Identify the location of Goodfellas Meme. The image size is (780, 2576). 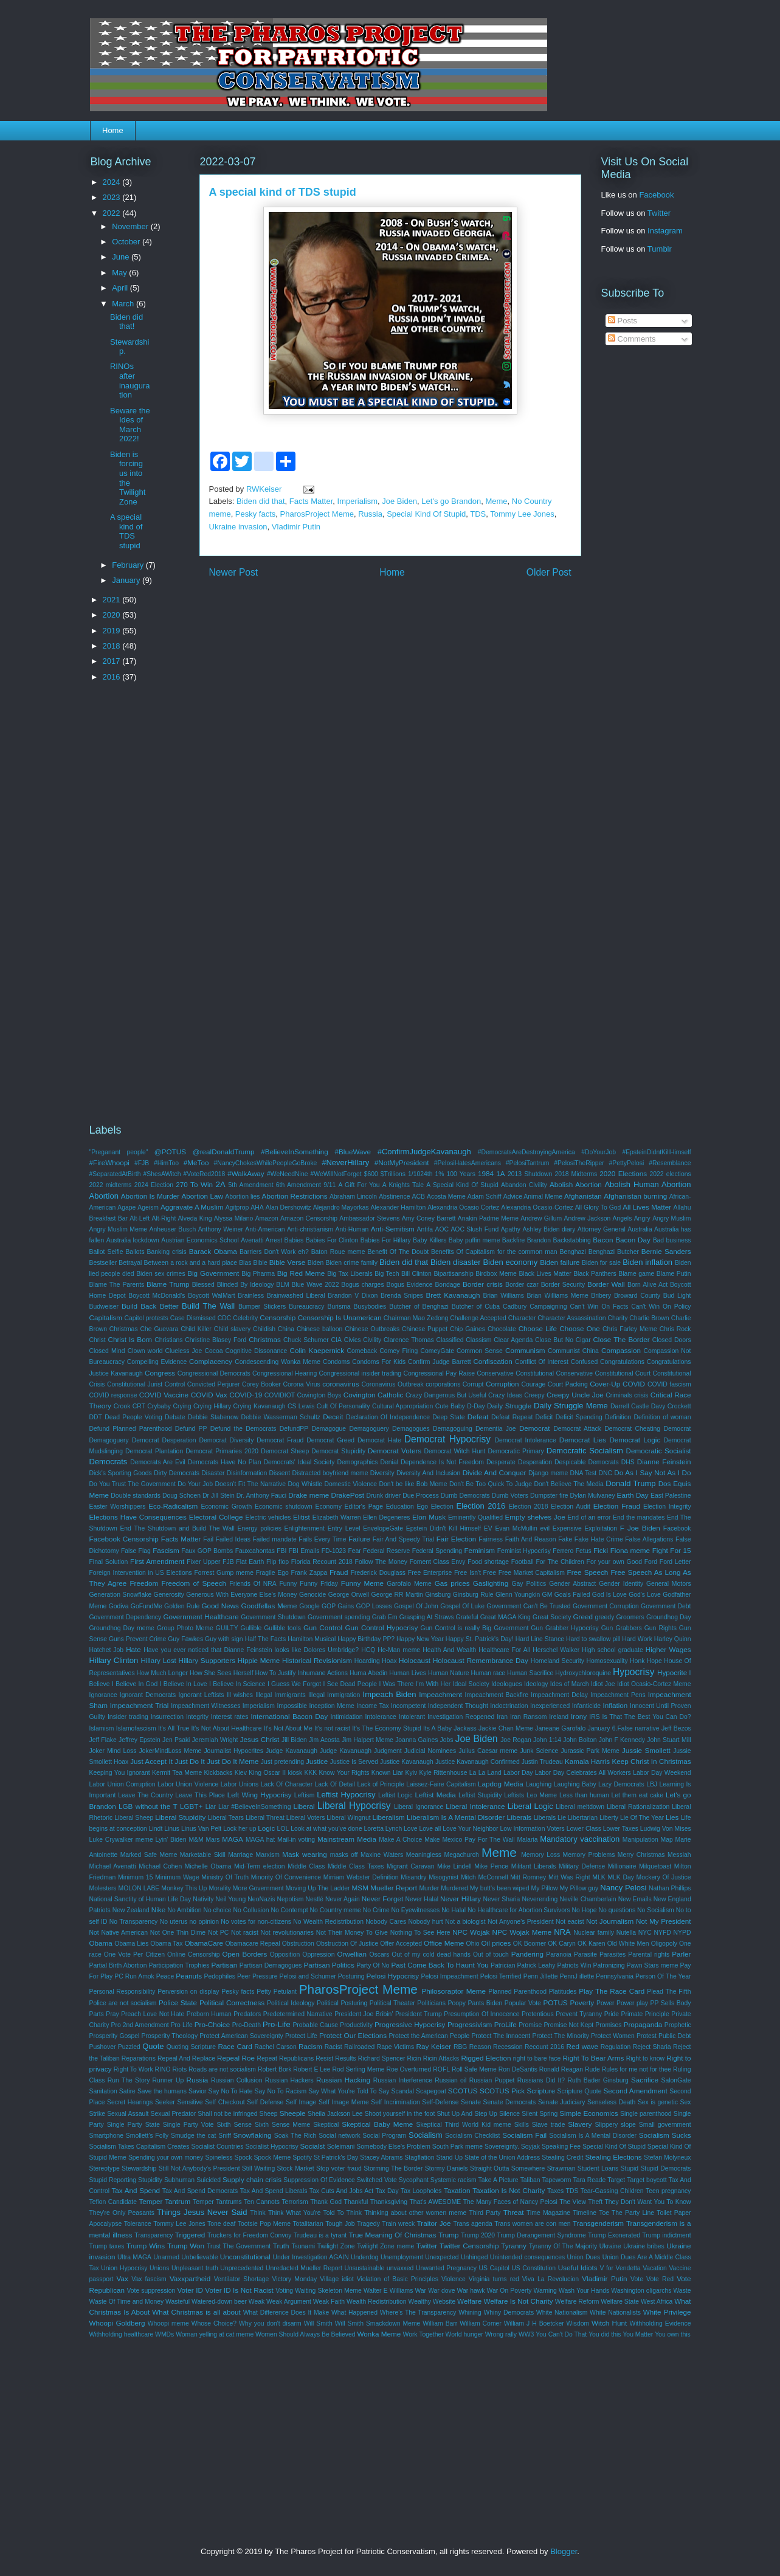
(269, 1606).